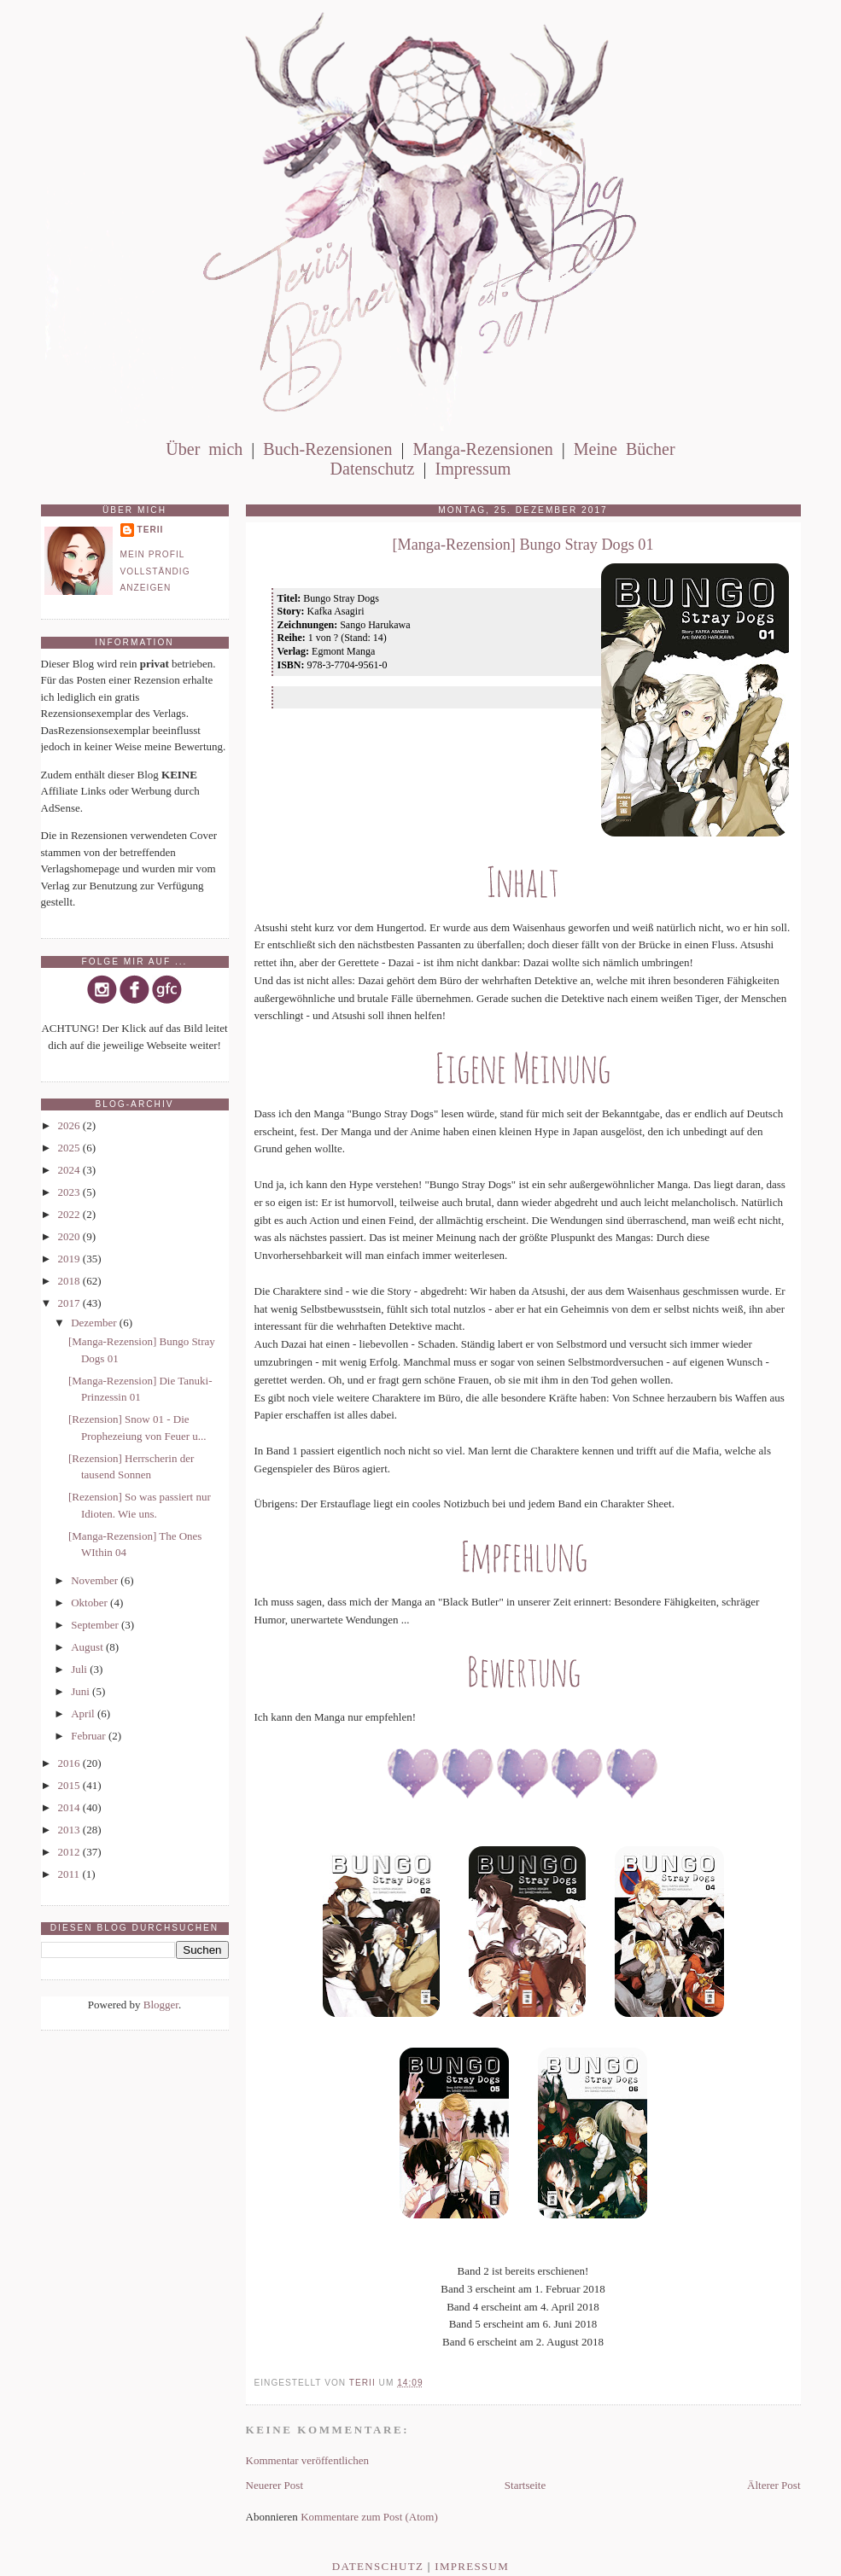 This screenshot has width=841, height=2576. What do you see at coordinates (80, 1669) in the screenshot?
I see `Juli` at bounding box center [80, 1669].